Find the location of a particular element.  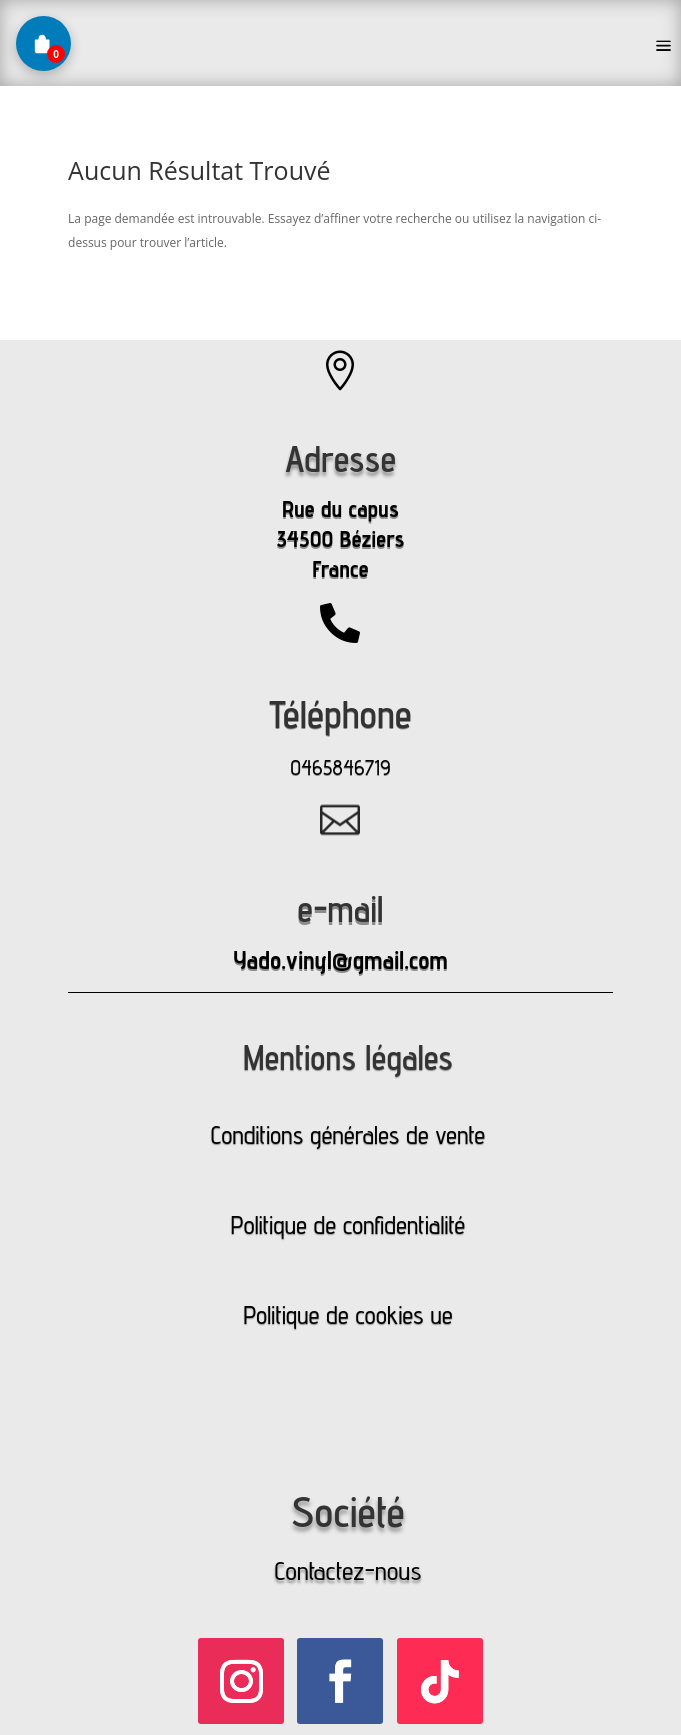

Politique de cookies ue is located at coordinates (347, 1315).